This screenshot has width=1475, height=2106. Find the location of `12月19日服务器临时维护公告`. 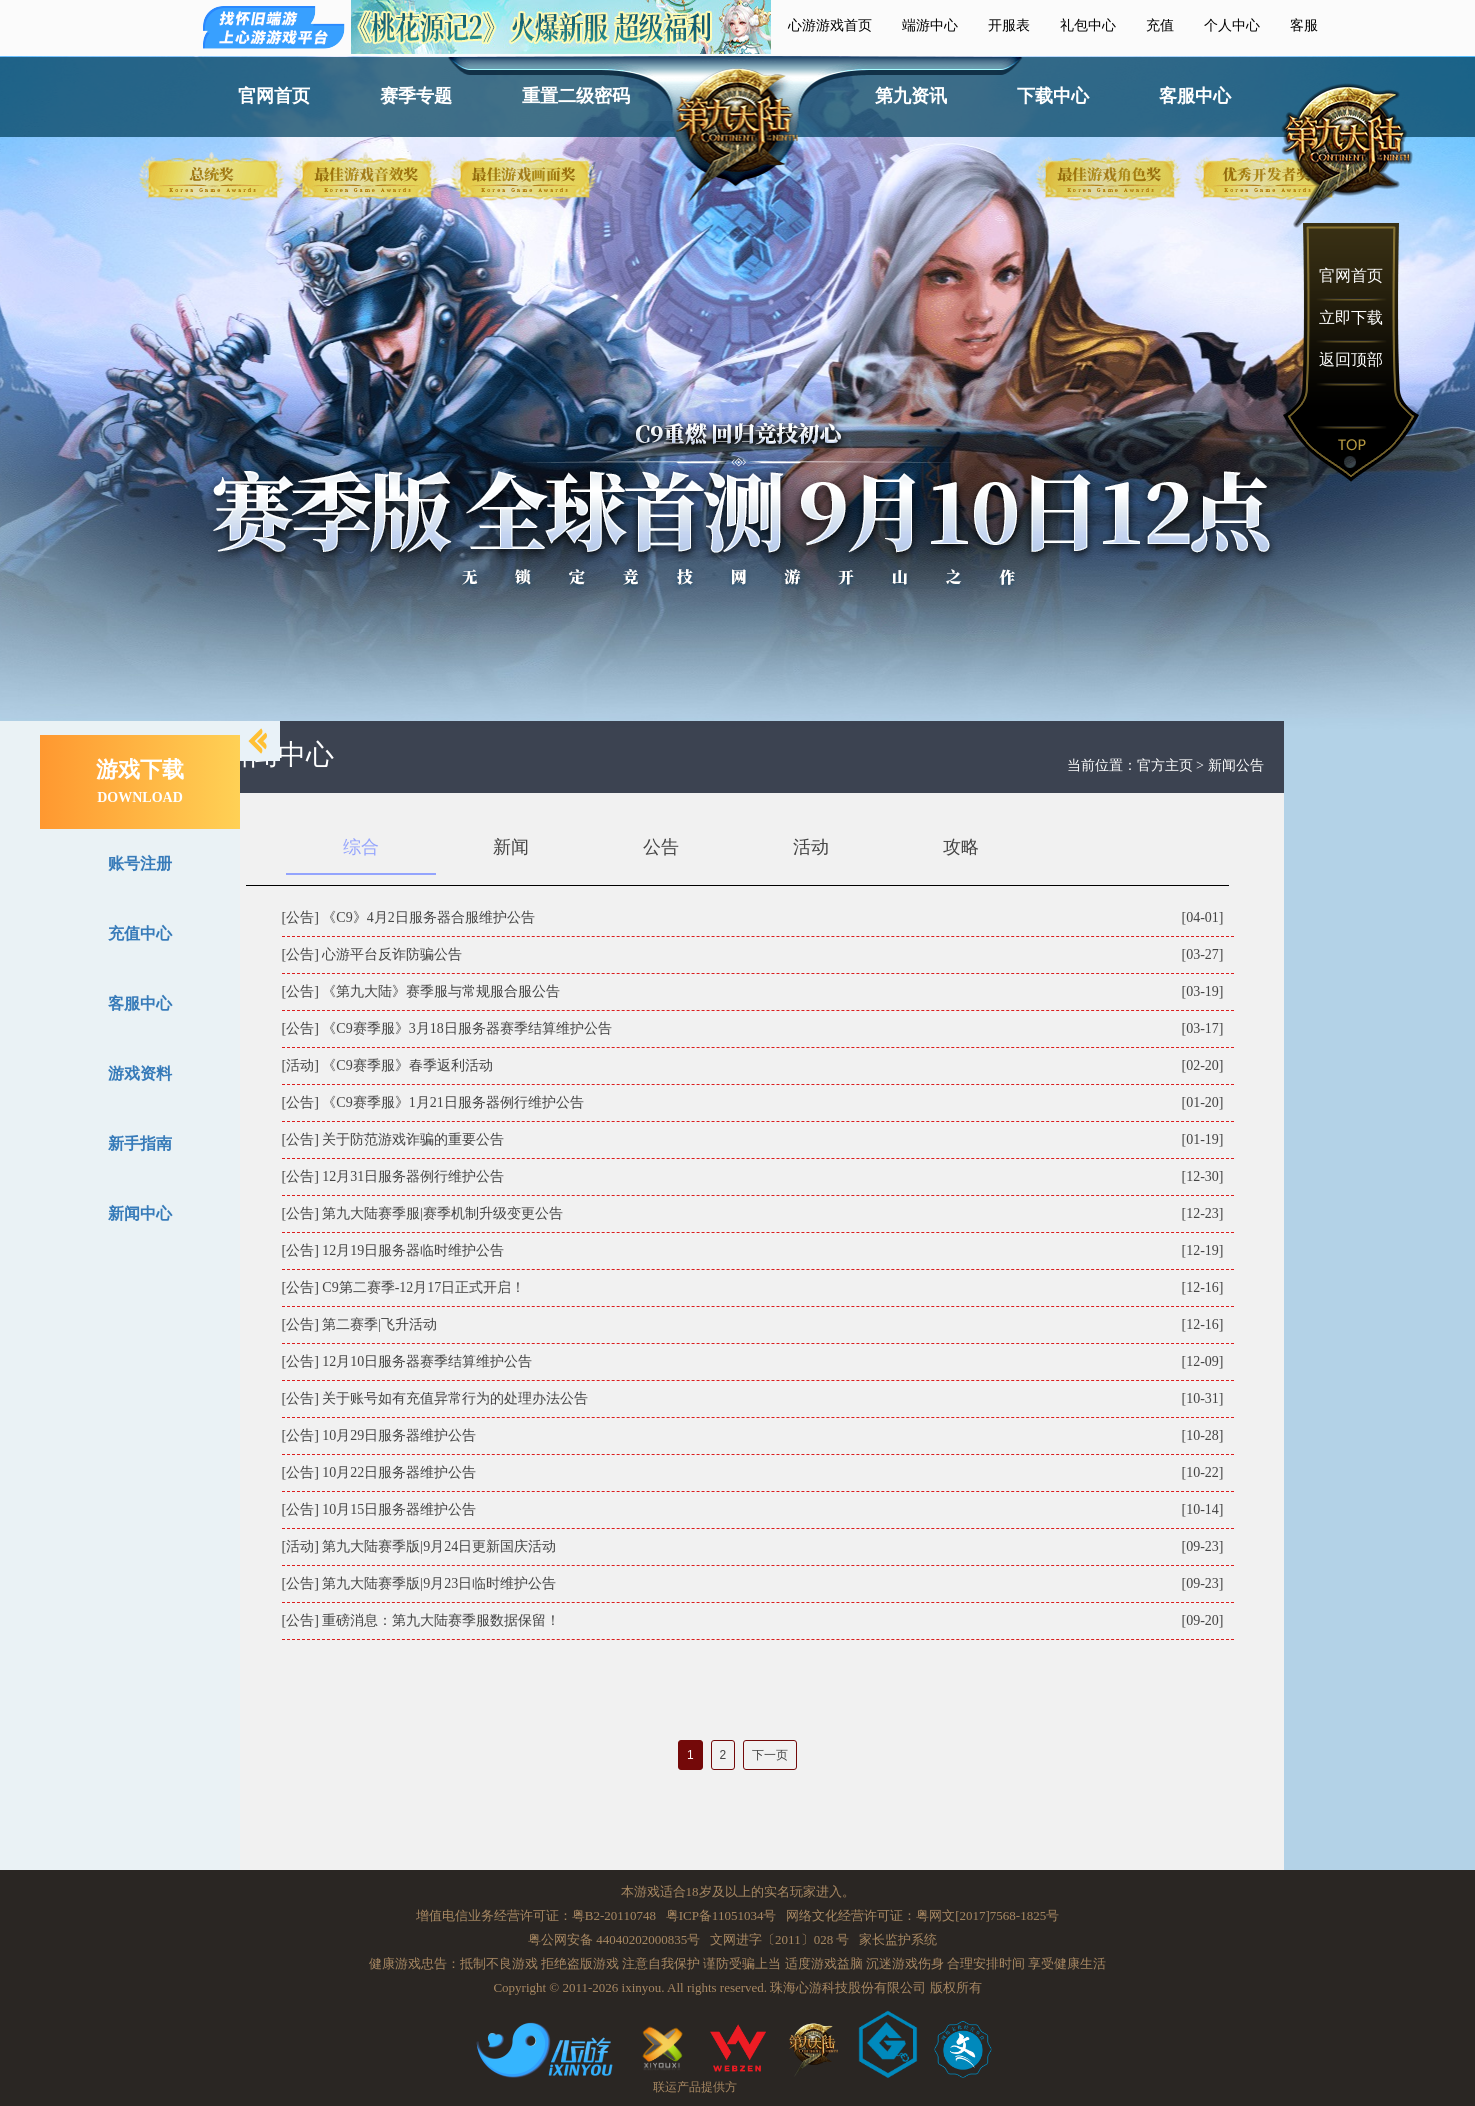

12月19日服务器临时维护公告 is located at coordinates (413, 1250).